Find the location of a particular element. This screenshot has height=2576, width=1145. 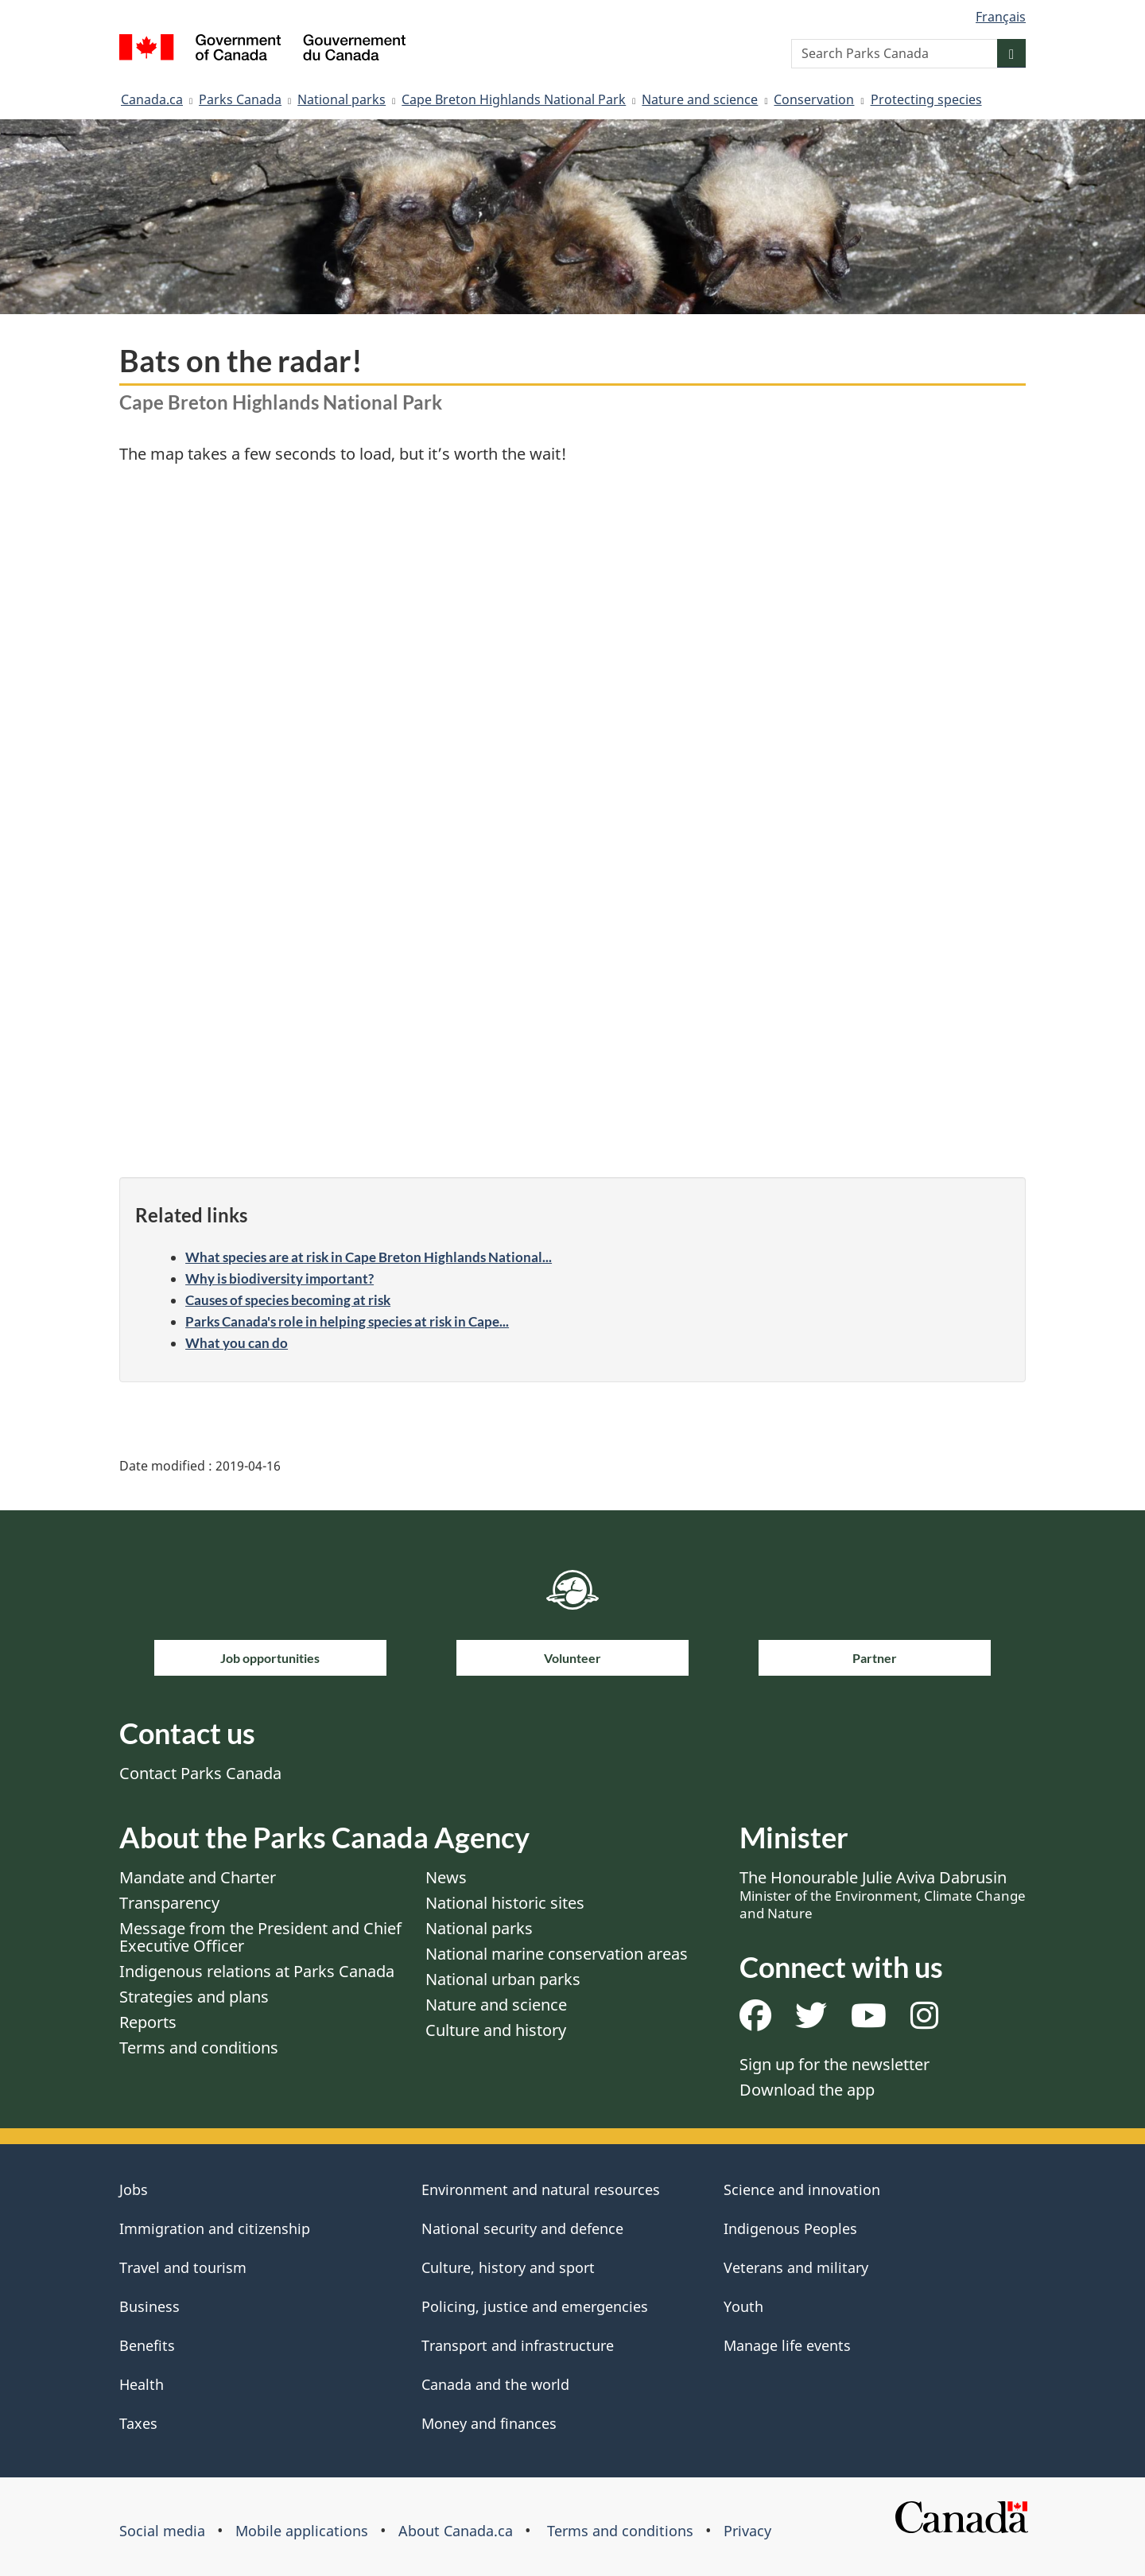

Canada and the world is located at coordinates (495, 2384).